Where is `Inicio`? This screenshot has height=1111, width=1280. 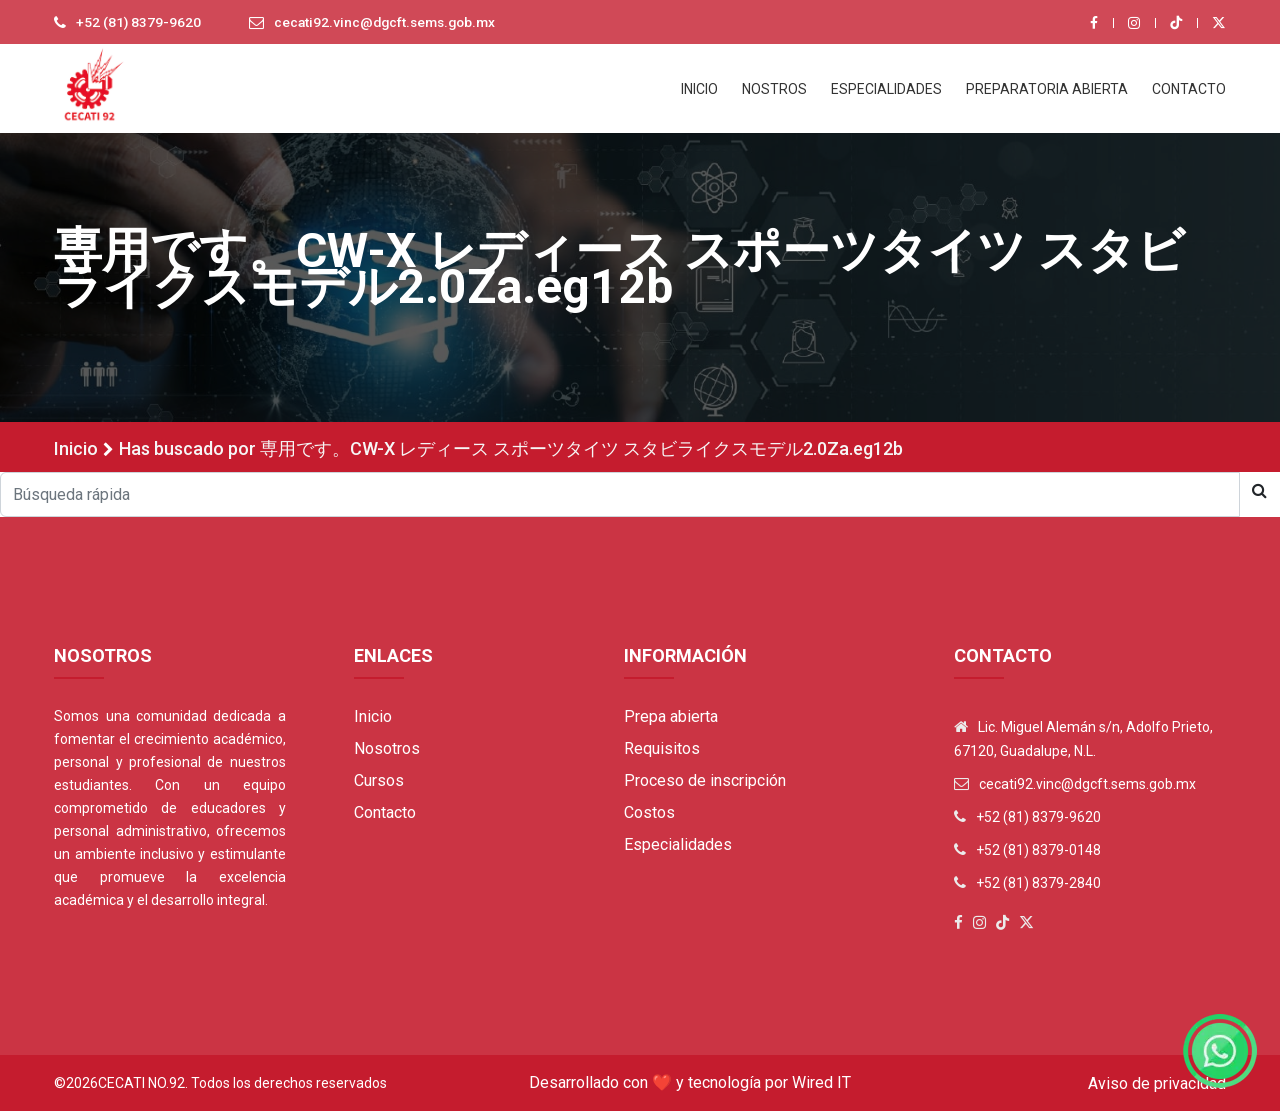 Inicio is located at coordinates (76, 448).